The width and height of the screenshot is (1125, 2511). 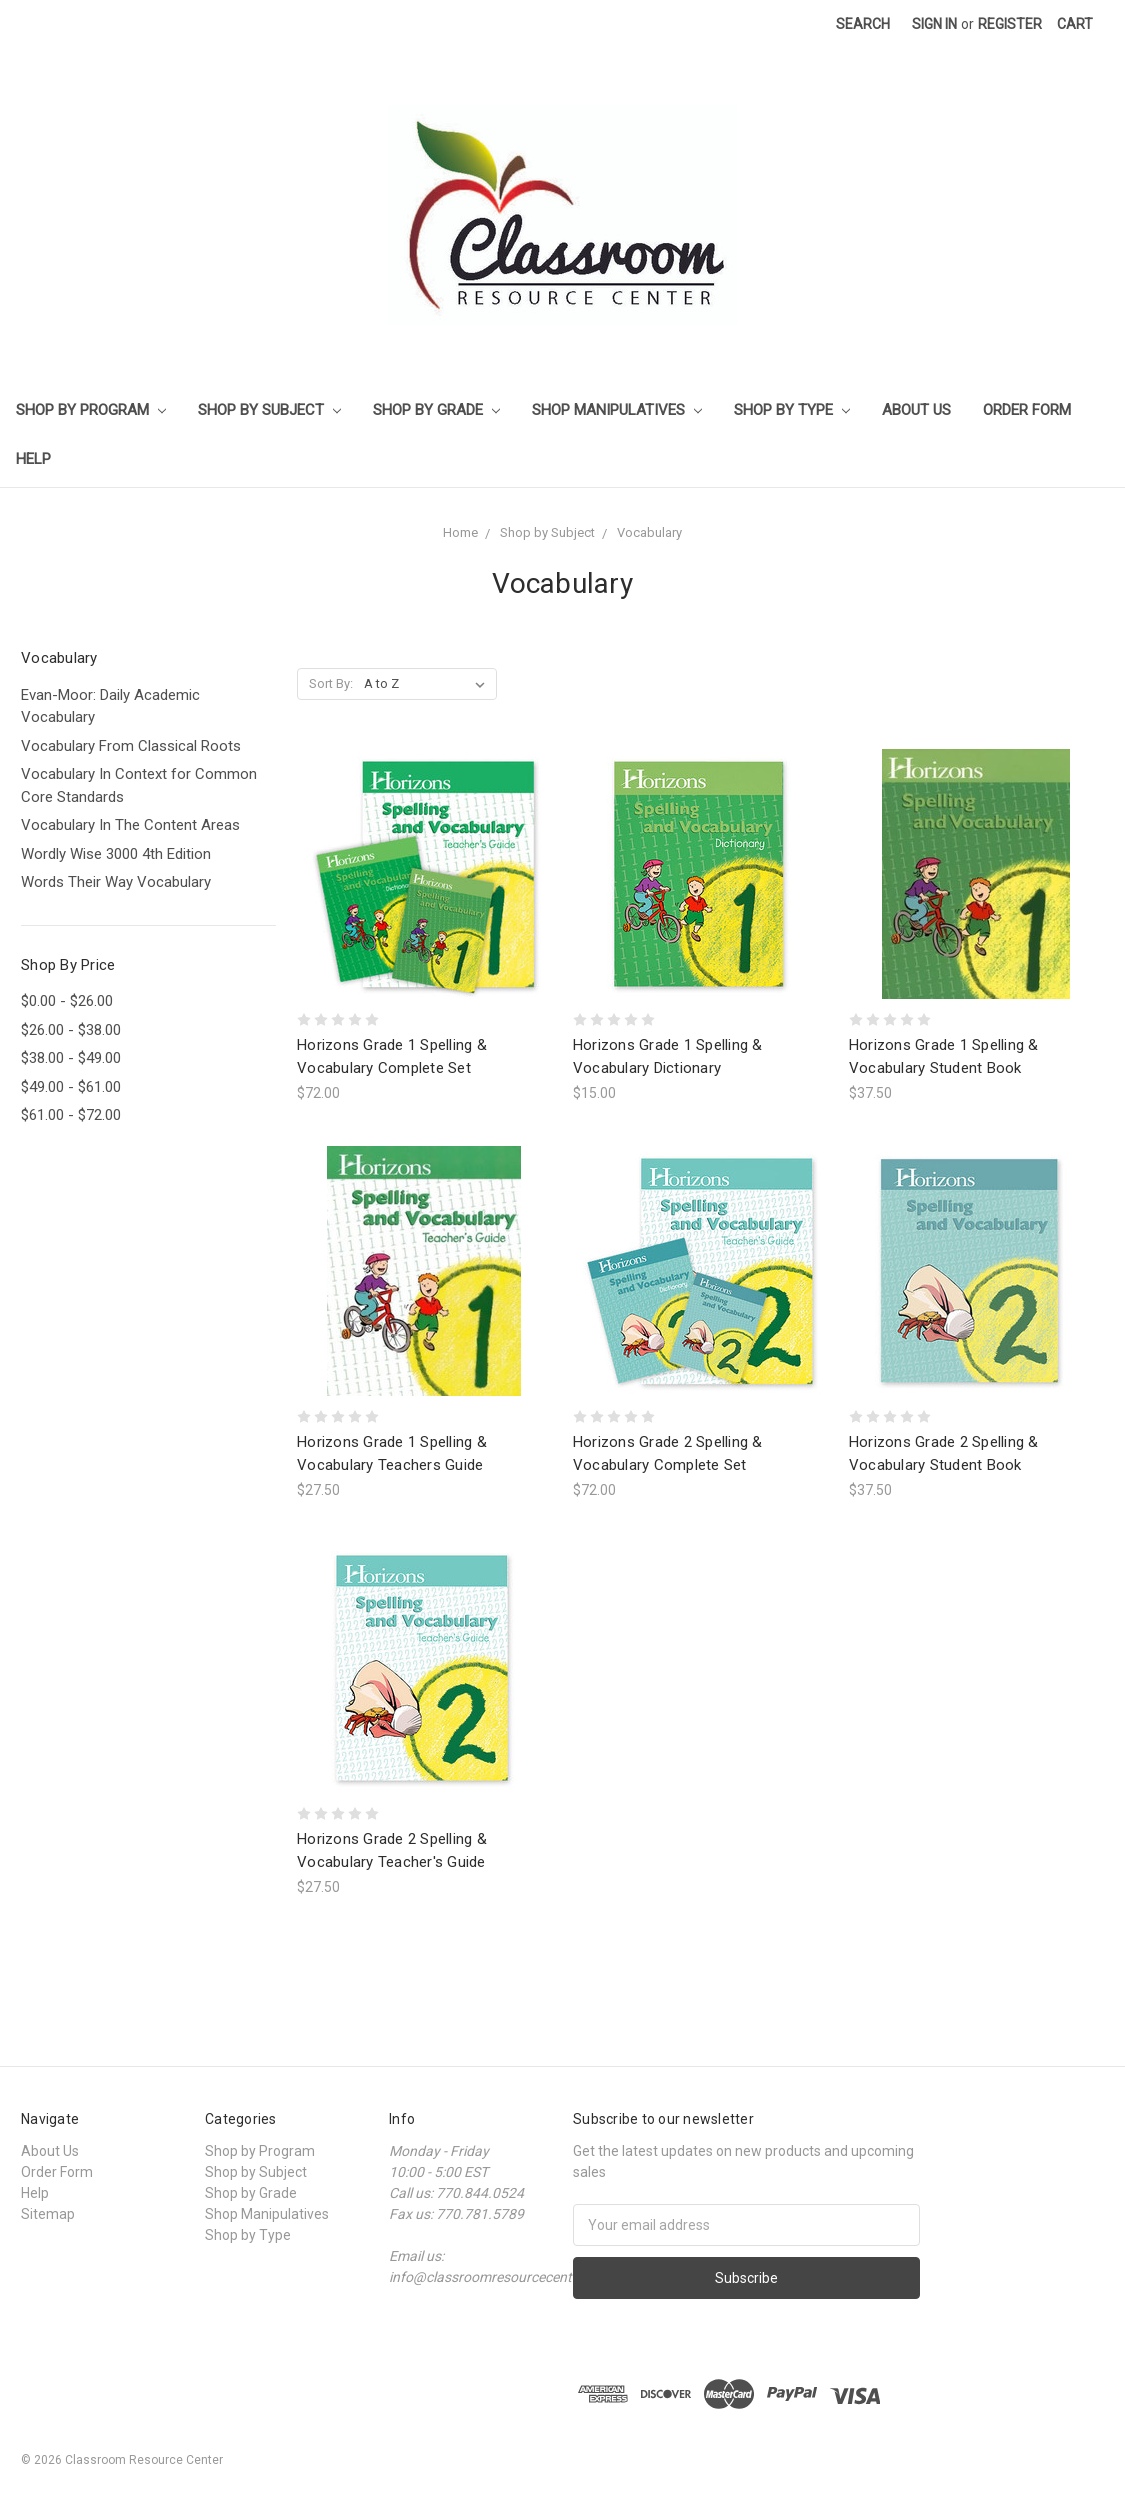 What do you see at coordinates (792, 410) in the screenshot?
I see `Shop by Type` at bounding box center [792, 410].